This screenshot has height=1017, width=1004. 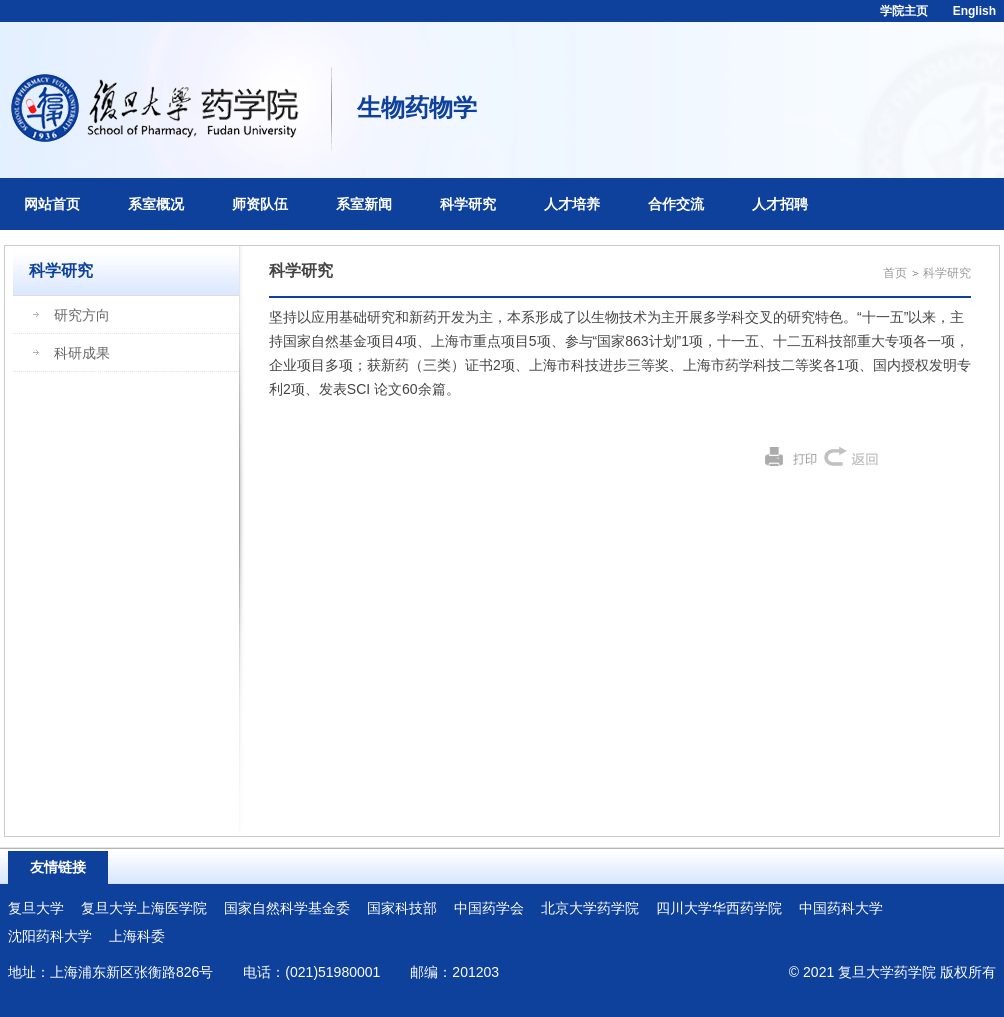 What do you see at coordinates (676, 204) in the screenshot?
I see `合作交流` at bounding box center [676, 204].